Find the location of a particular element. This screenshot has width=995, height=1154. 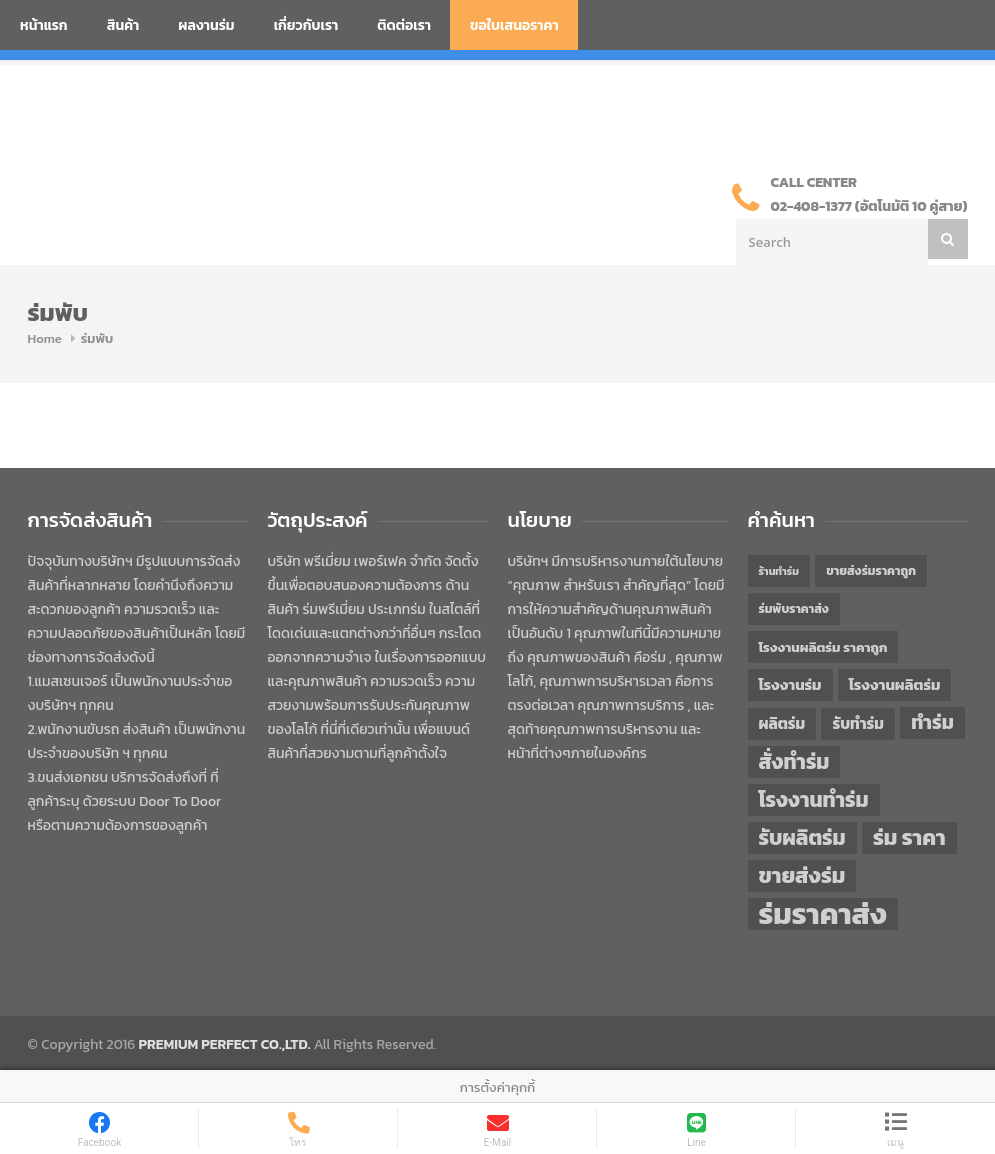

ขายส่งร่ม [ขายส่งร่ม (75 items)] is located at coordinates (802, 876).